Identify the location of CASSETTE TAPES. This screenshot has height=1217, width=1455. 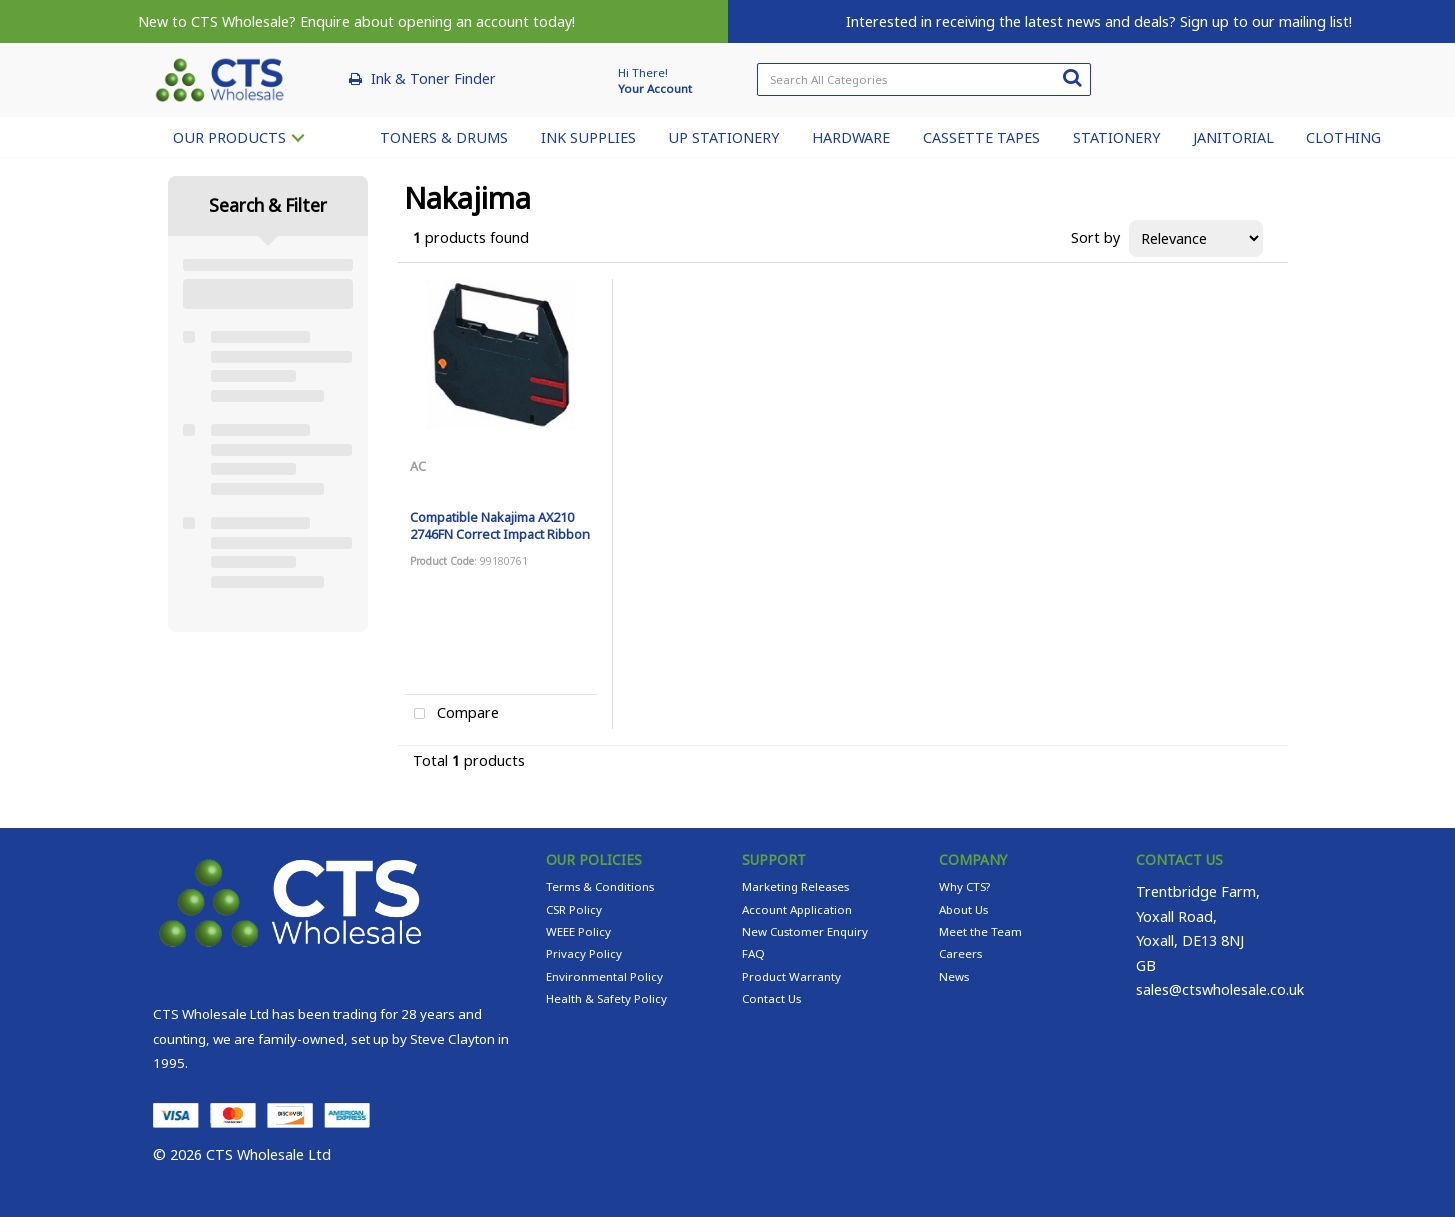
(981, 137).